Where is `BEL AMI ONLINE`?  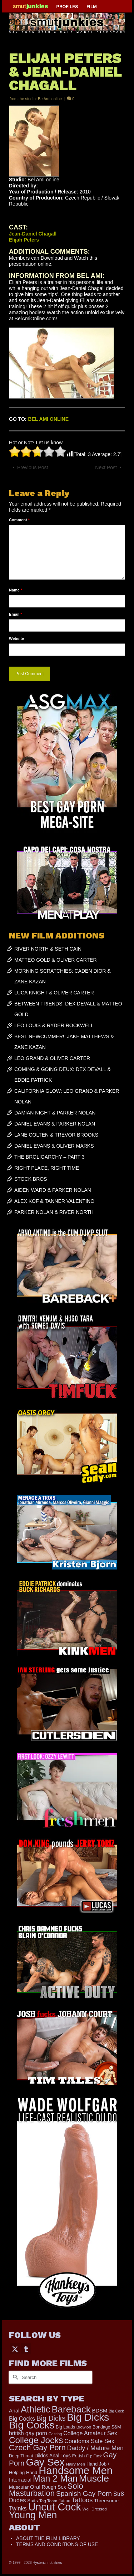
BEL AMI ONLINE is located at coordinates (48, 419).